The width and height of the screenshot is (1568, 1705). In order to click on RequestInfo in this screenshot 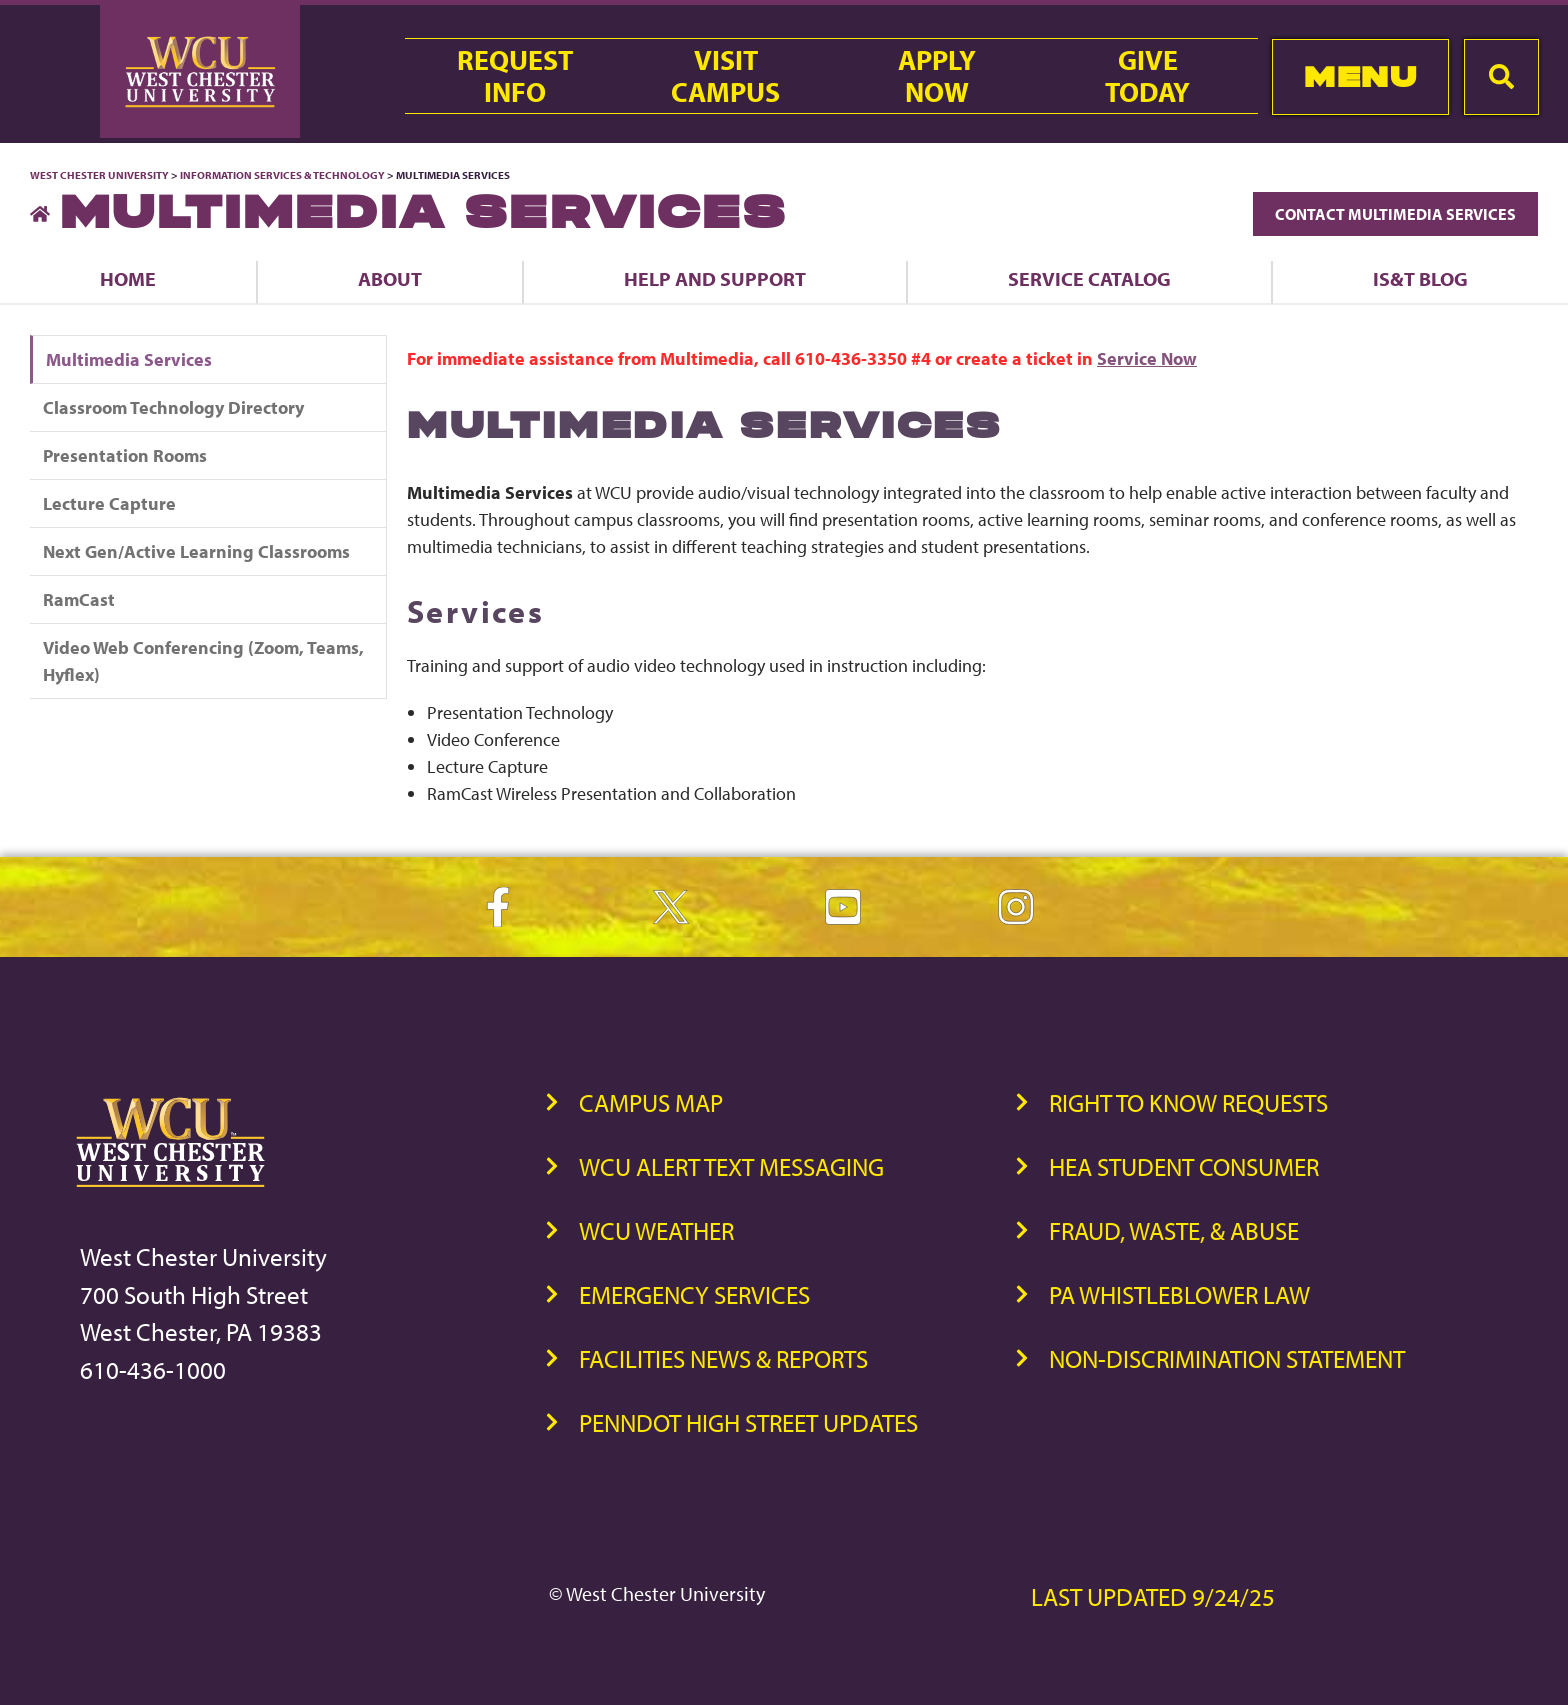, I will do `click(515, 76)`.